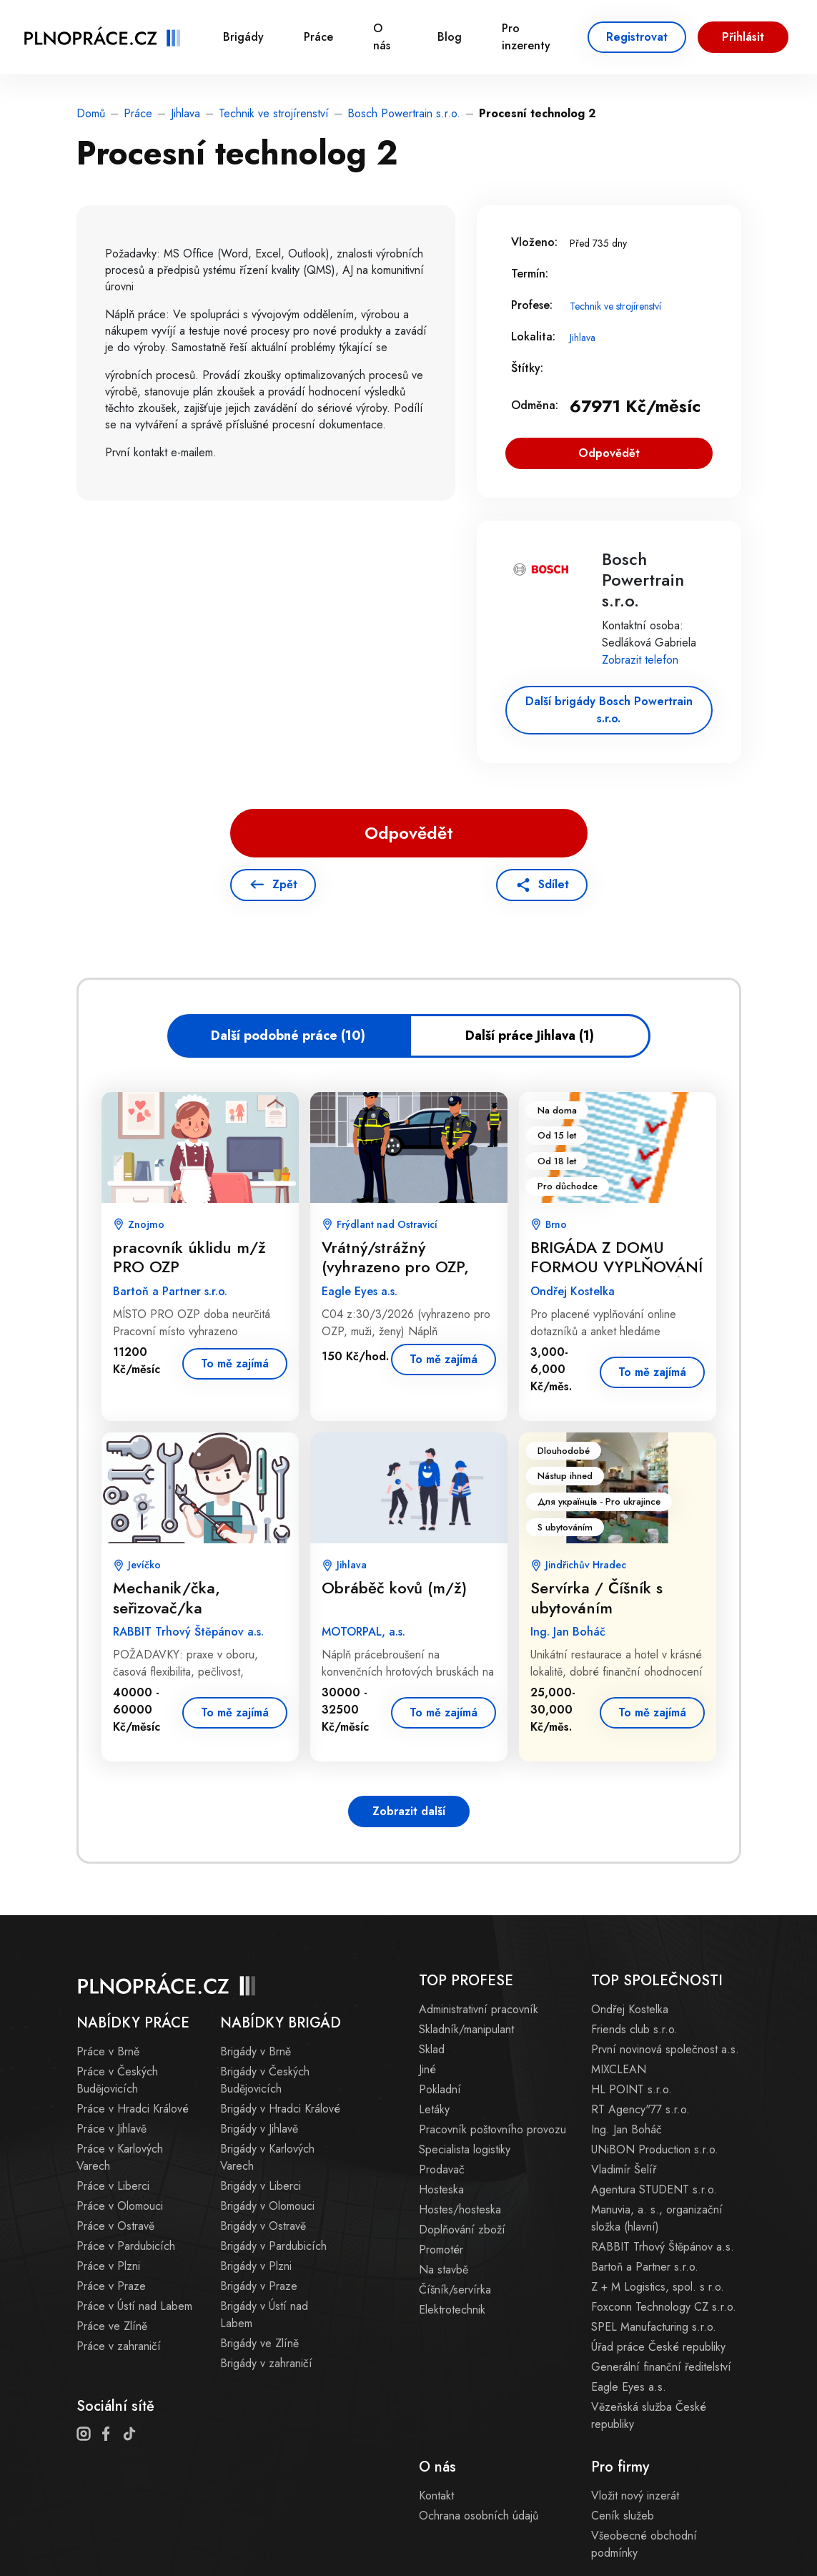 This screenshot has width=817, height=2576. What do you see at coordinates (441, 2249) in the screenshot?
I see `Promotér` at bounding box center [441, 2249].